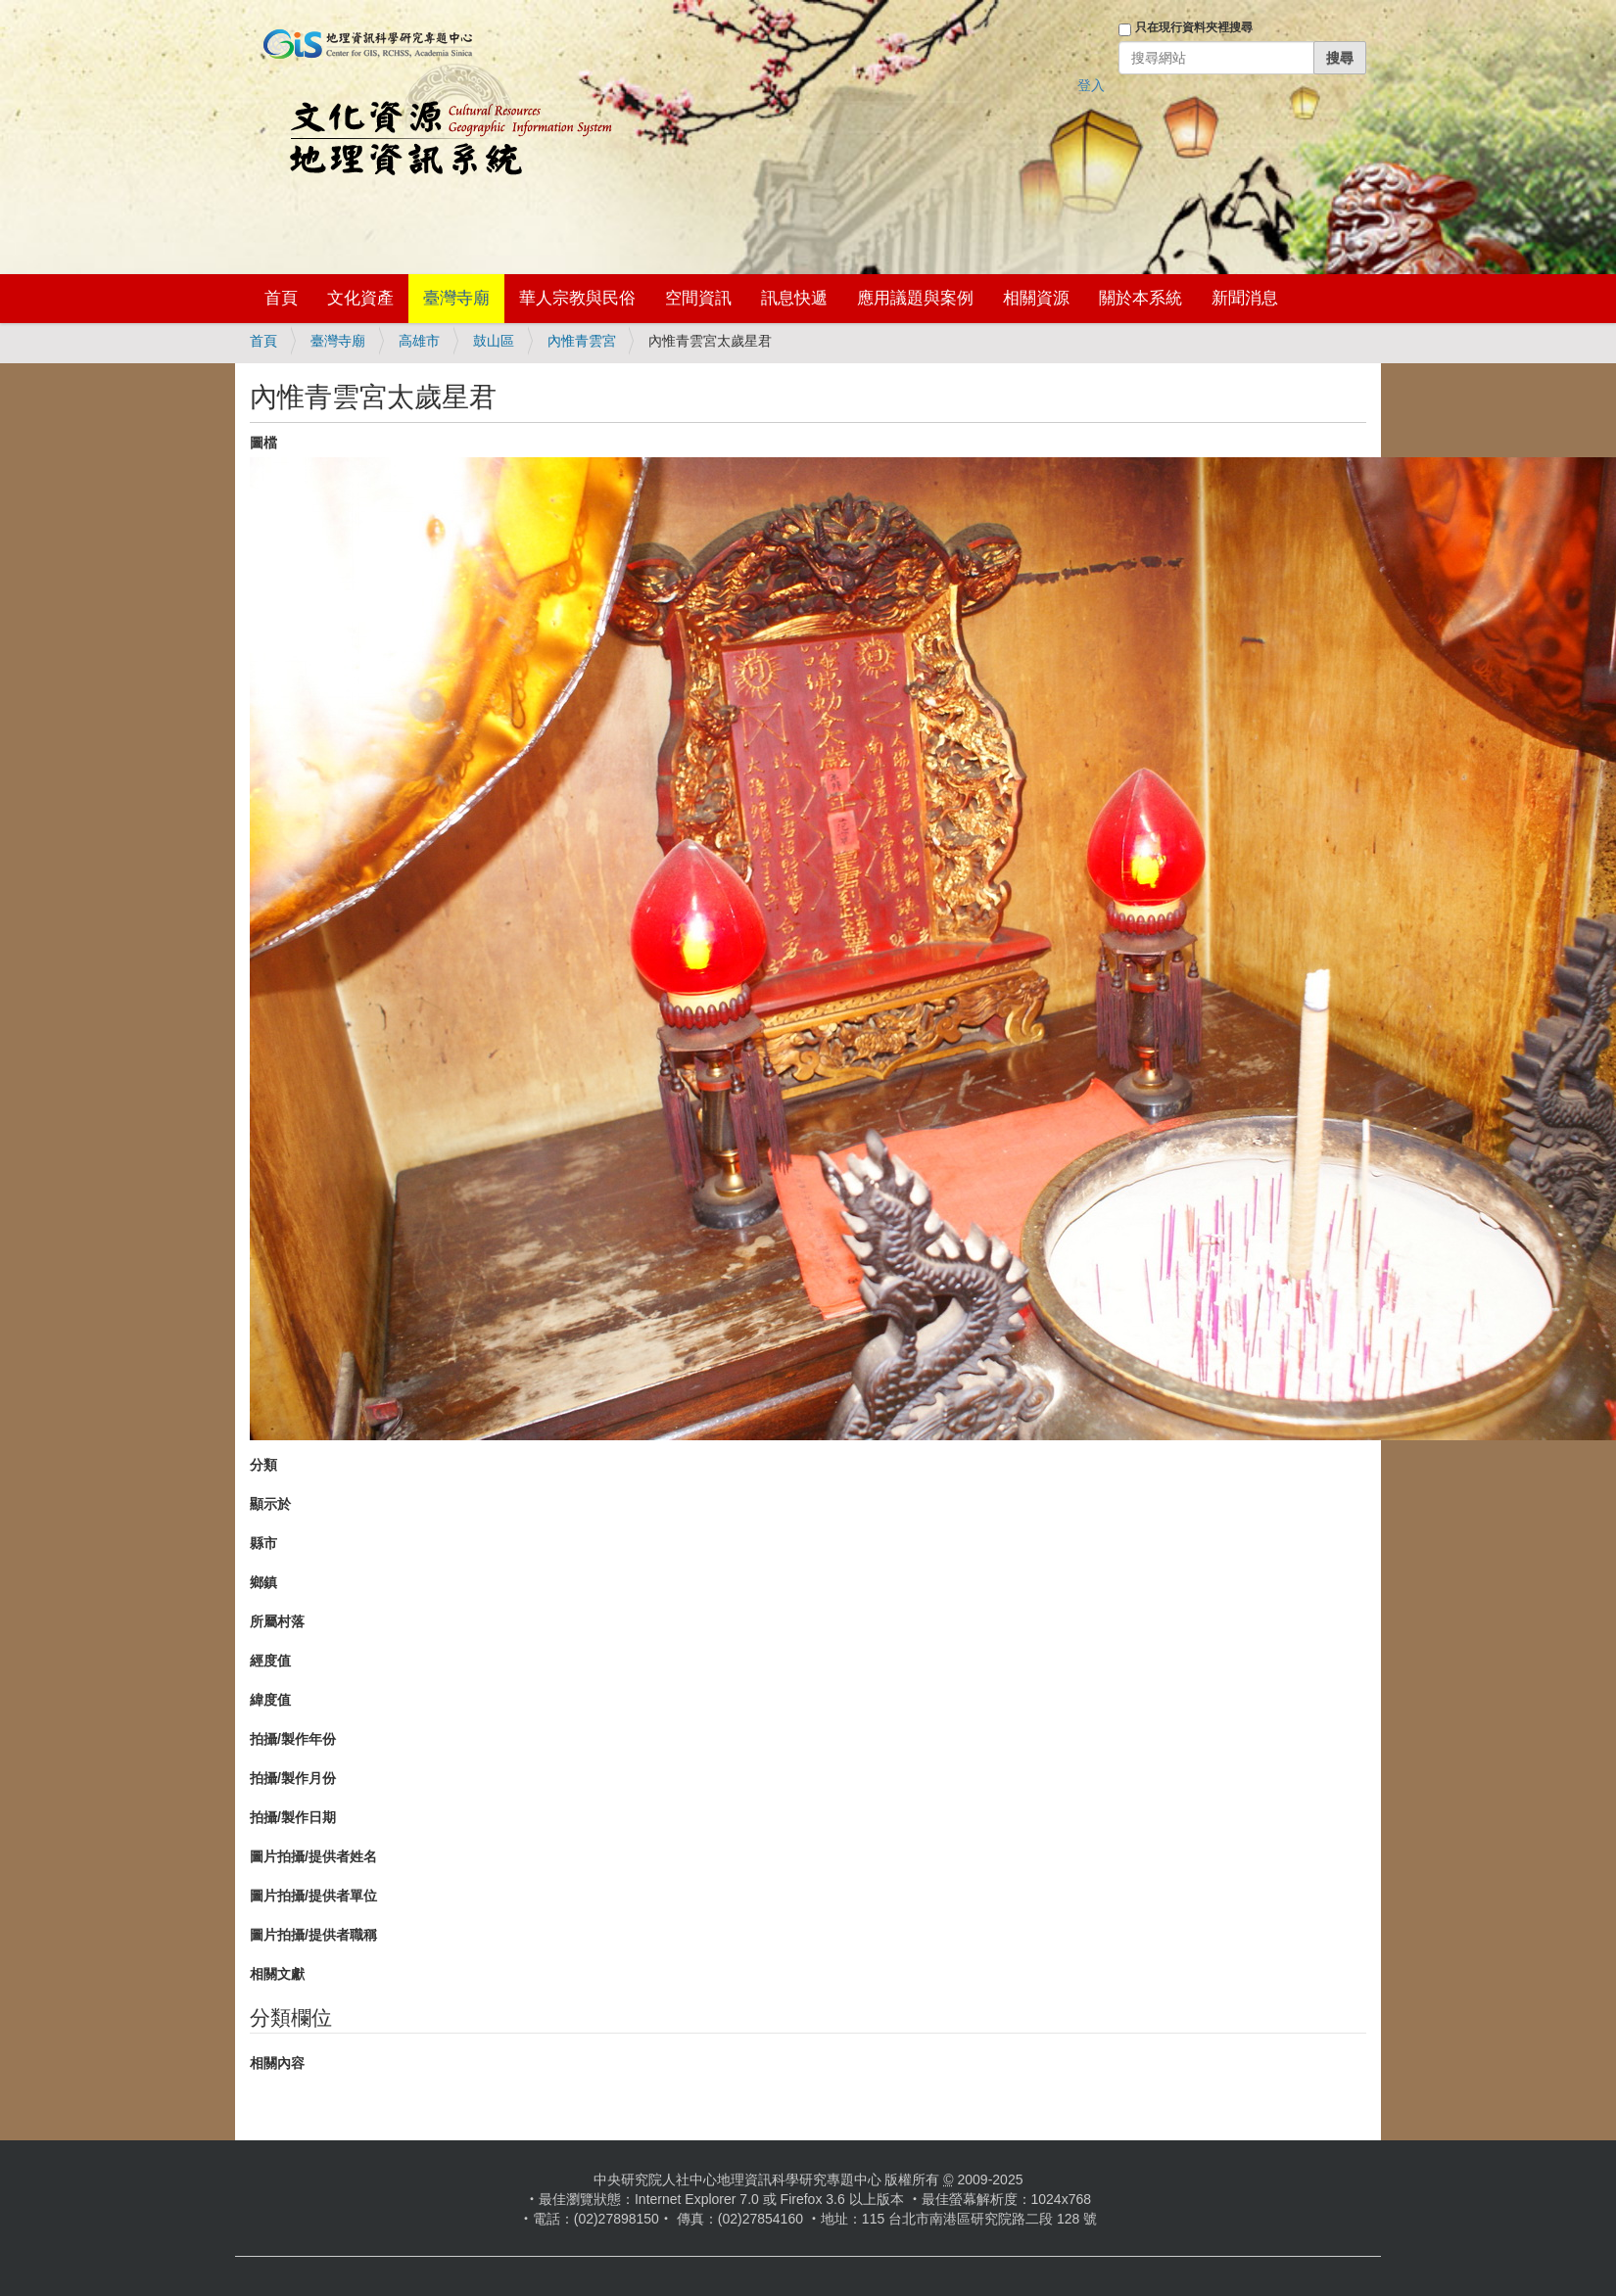 This screenshot has width=1616, height=2296. Describe the element at coordinates (794, 298) in the screenshot. I see `訊息快遞` at that location.